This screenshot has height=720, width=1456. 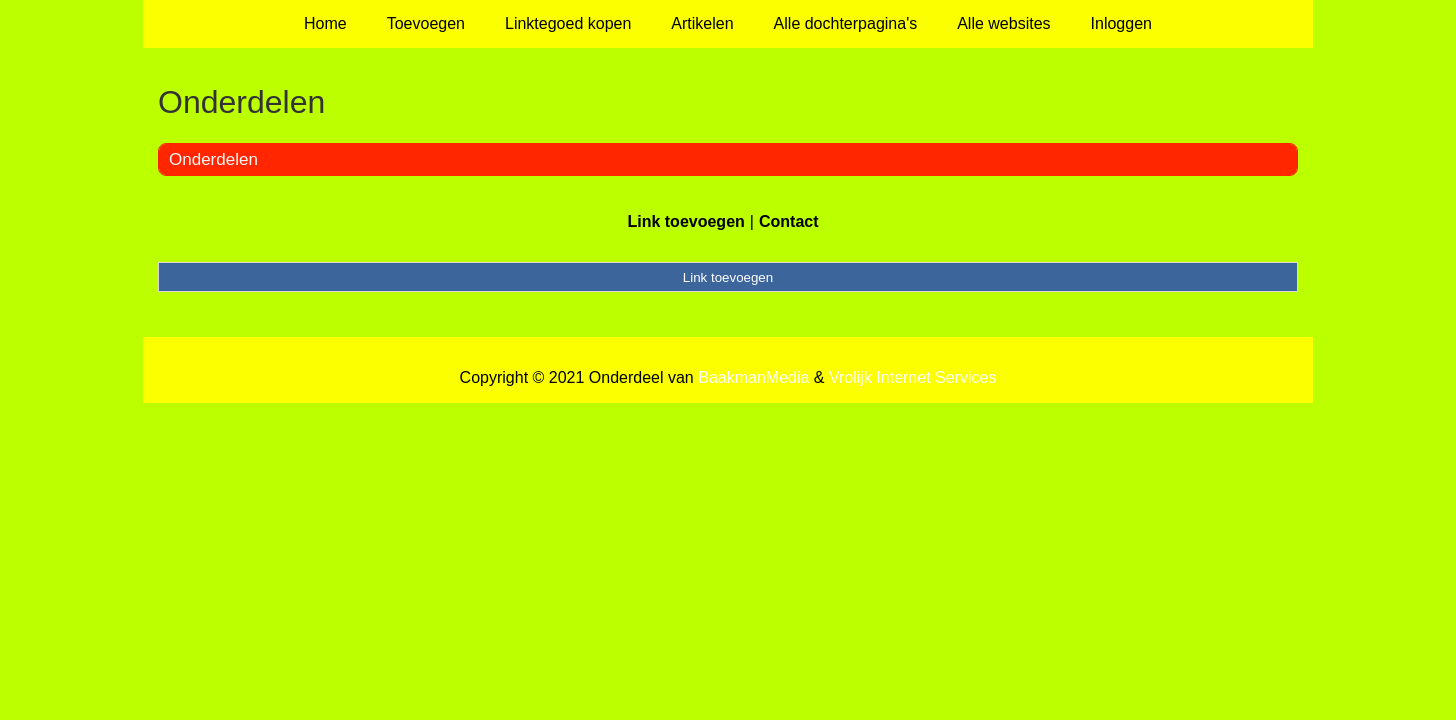 I want to click on Home, so click(x=325, y=23).